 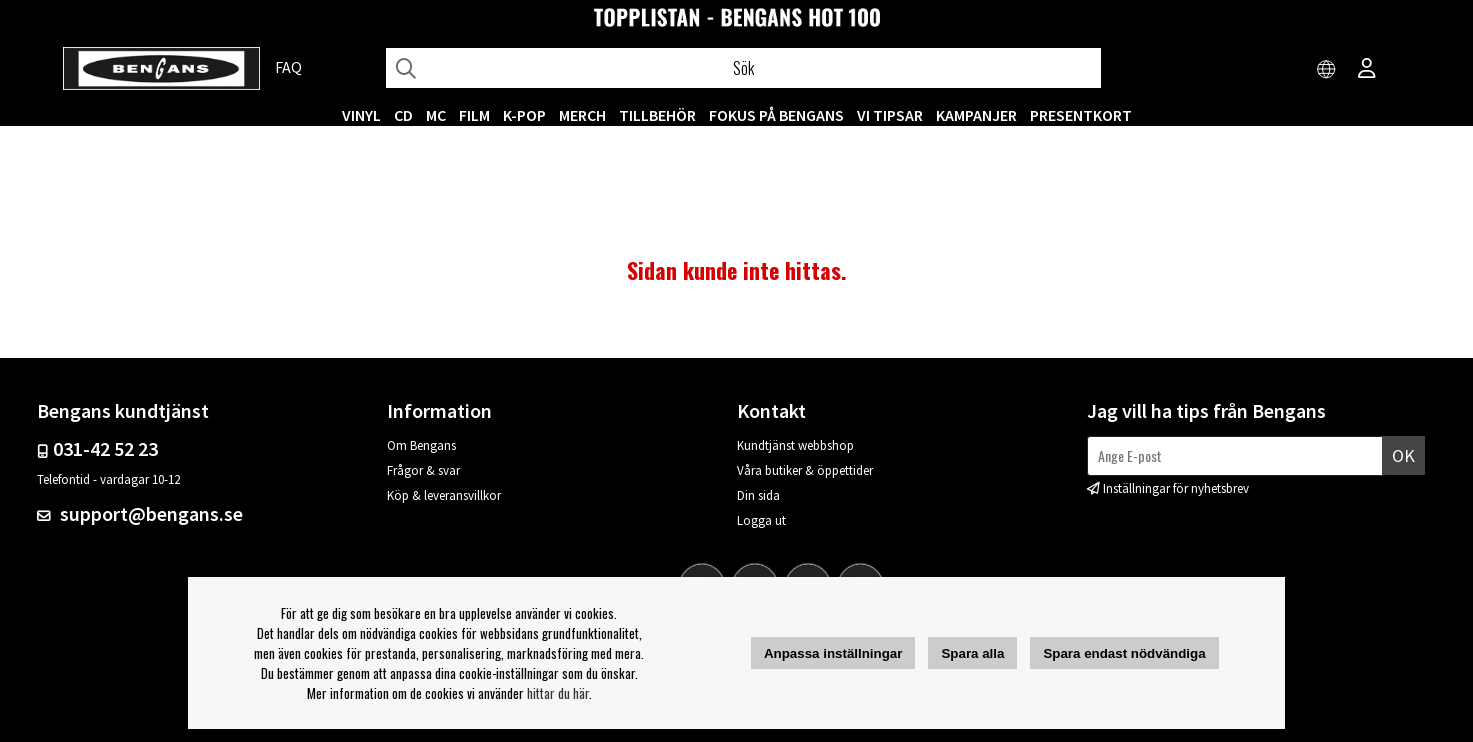 What do you see at coordinates (1176, 488) in the screenshot?
I see `Inställningar för nyhetsbrev` at bounding box center [1176, 488].